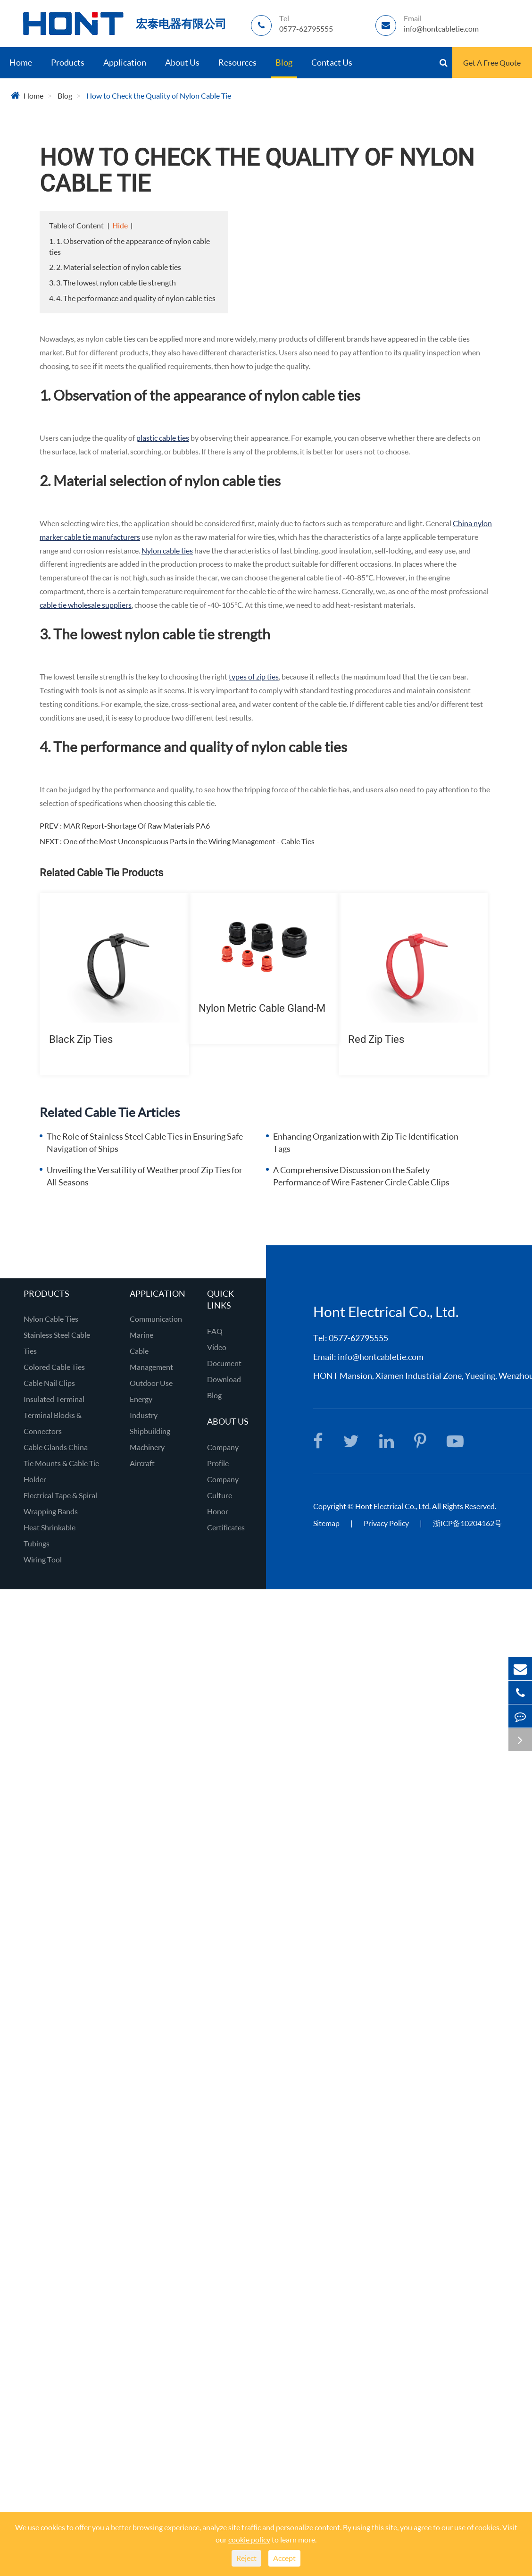 This screenshot has height=2576, width=532. I want to click on plastic cable ties, so click(162, 437).